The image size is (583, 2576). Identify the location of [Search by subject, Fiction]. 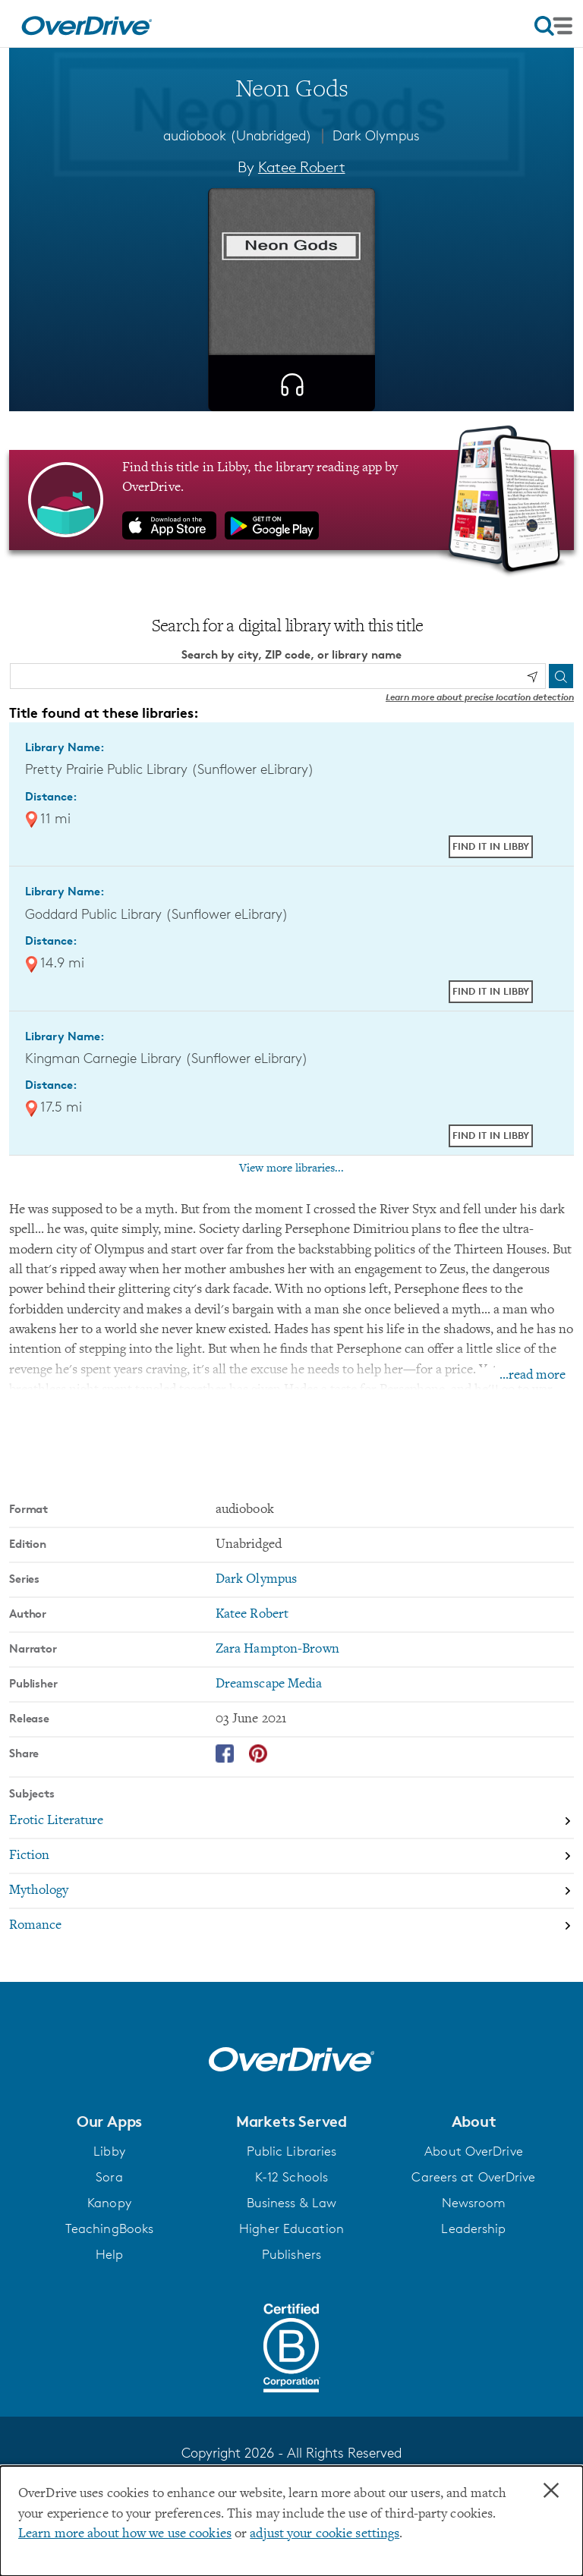
(291, 1856).